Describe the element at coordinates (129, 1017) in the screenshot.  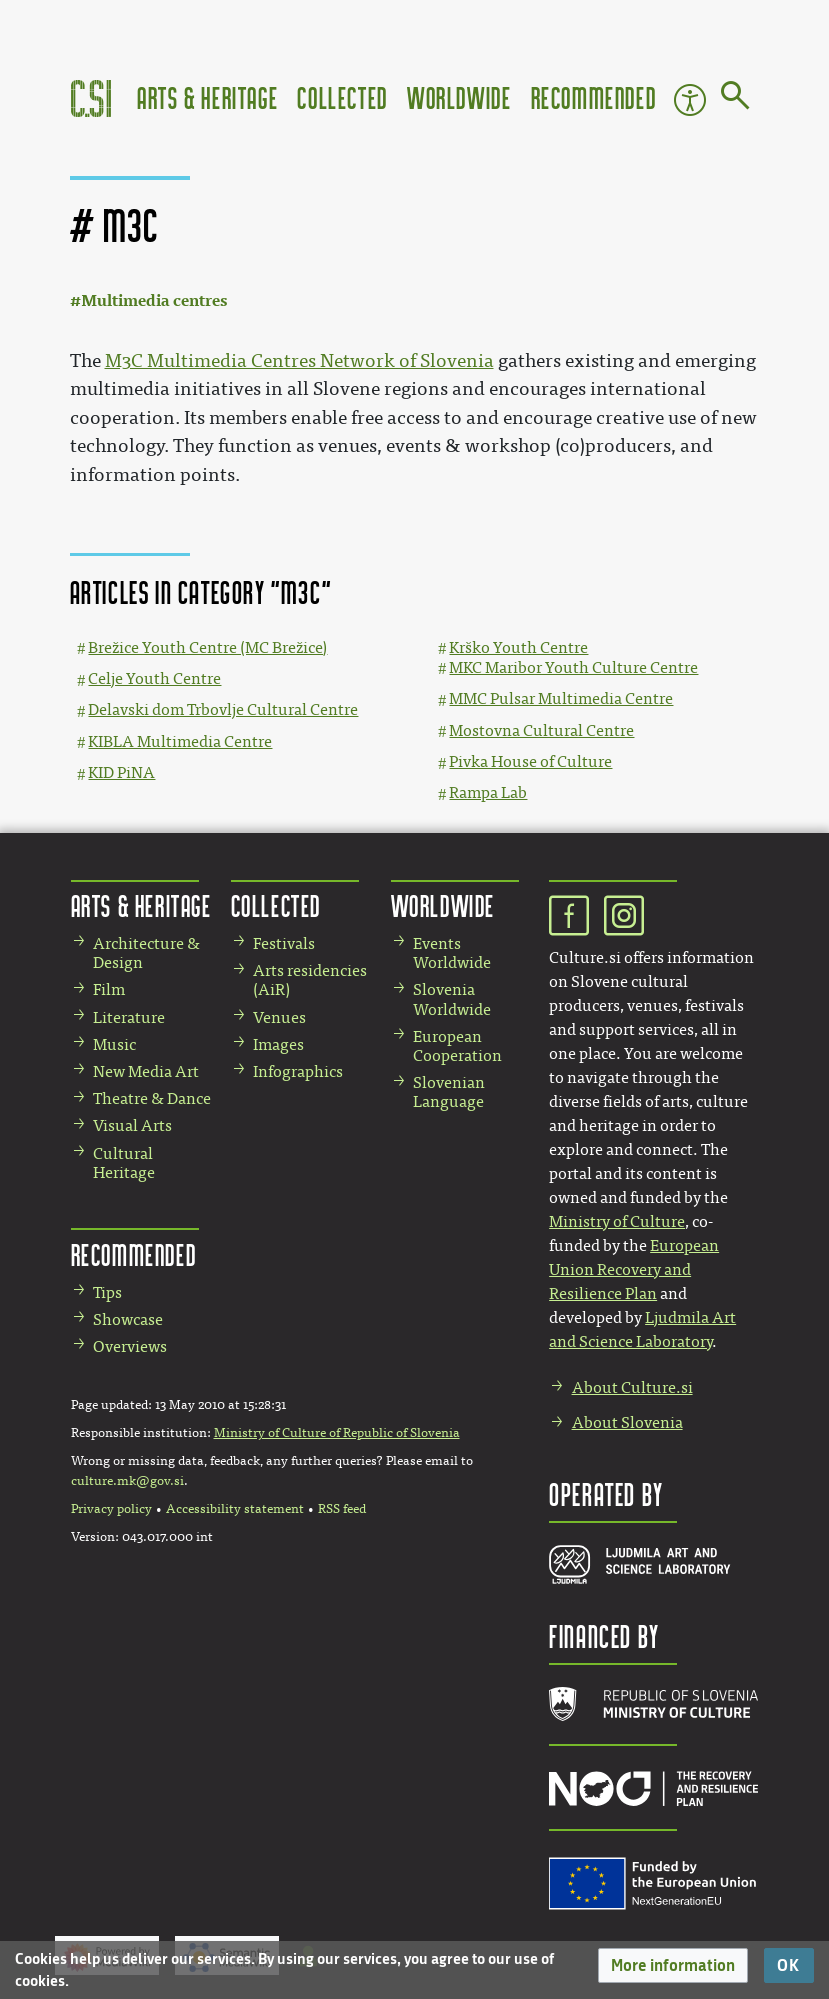
I see `Literature` at that location.